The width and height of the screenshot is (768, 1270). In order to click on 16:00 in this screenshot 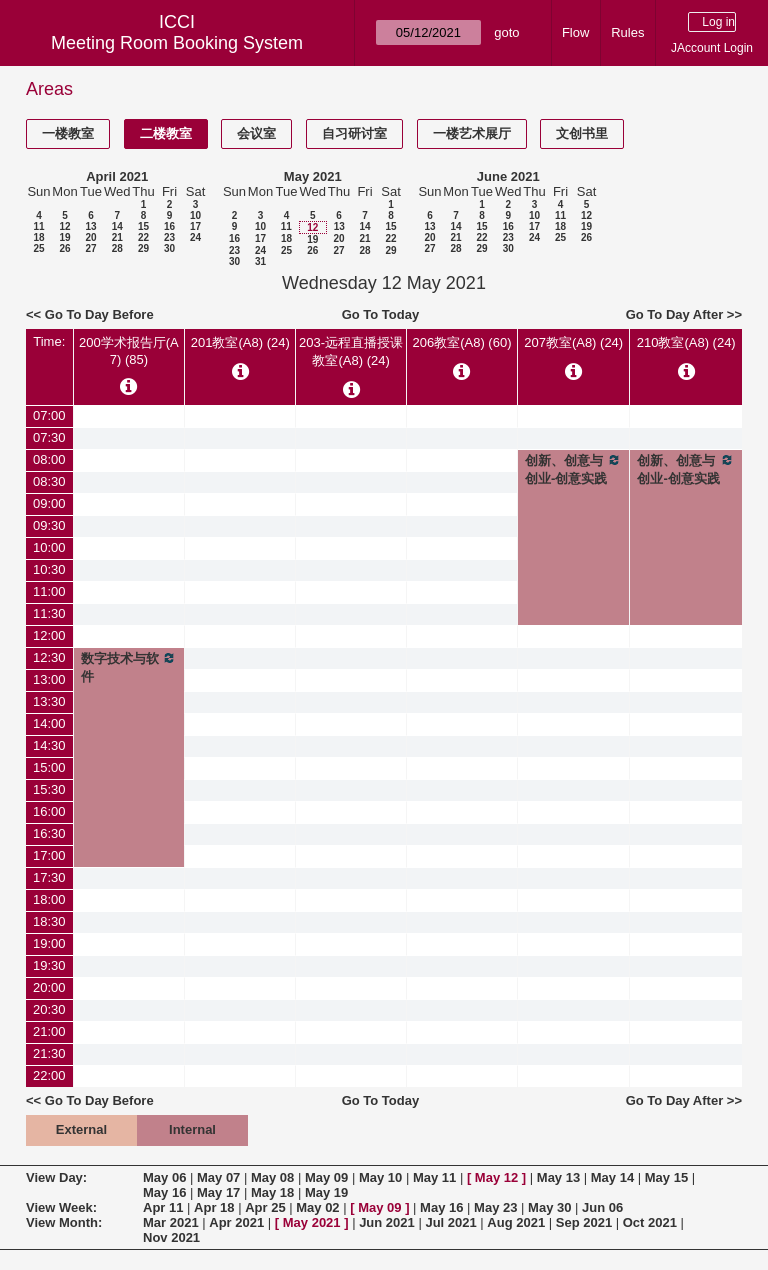, I will do `click(49, 811)`.